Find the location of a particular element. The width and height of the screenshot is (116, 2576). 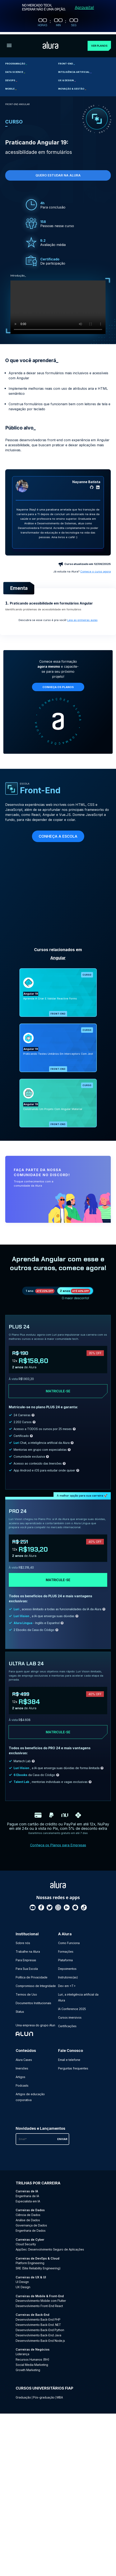

Matricule-se [Clique aqui para acessar o carrinho e adquirir o plano plus24] is located at coordinates (58, 1389).